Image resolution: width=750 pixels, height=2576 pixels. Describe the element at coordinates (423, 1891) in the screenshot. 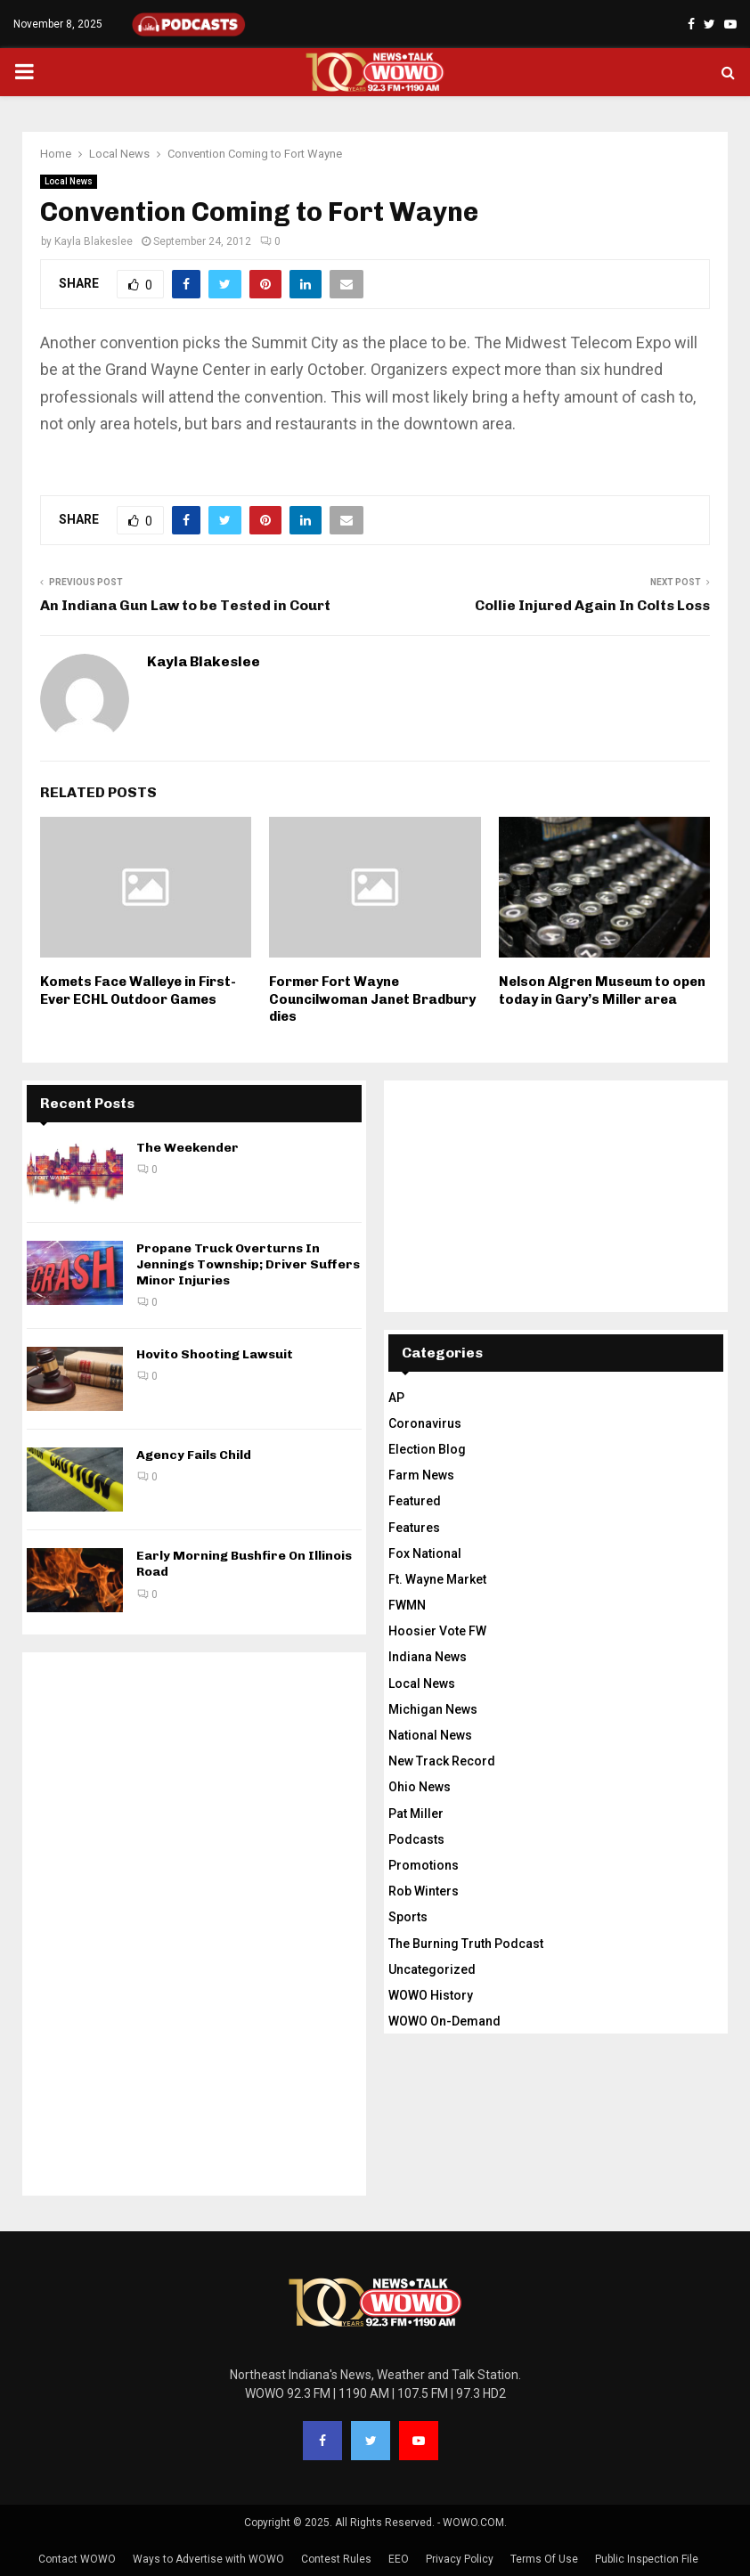

I see `Rob Winters` at that location.